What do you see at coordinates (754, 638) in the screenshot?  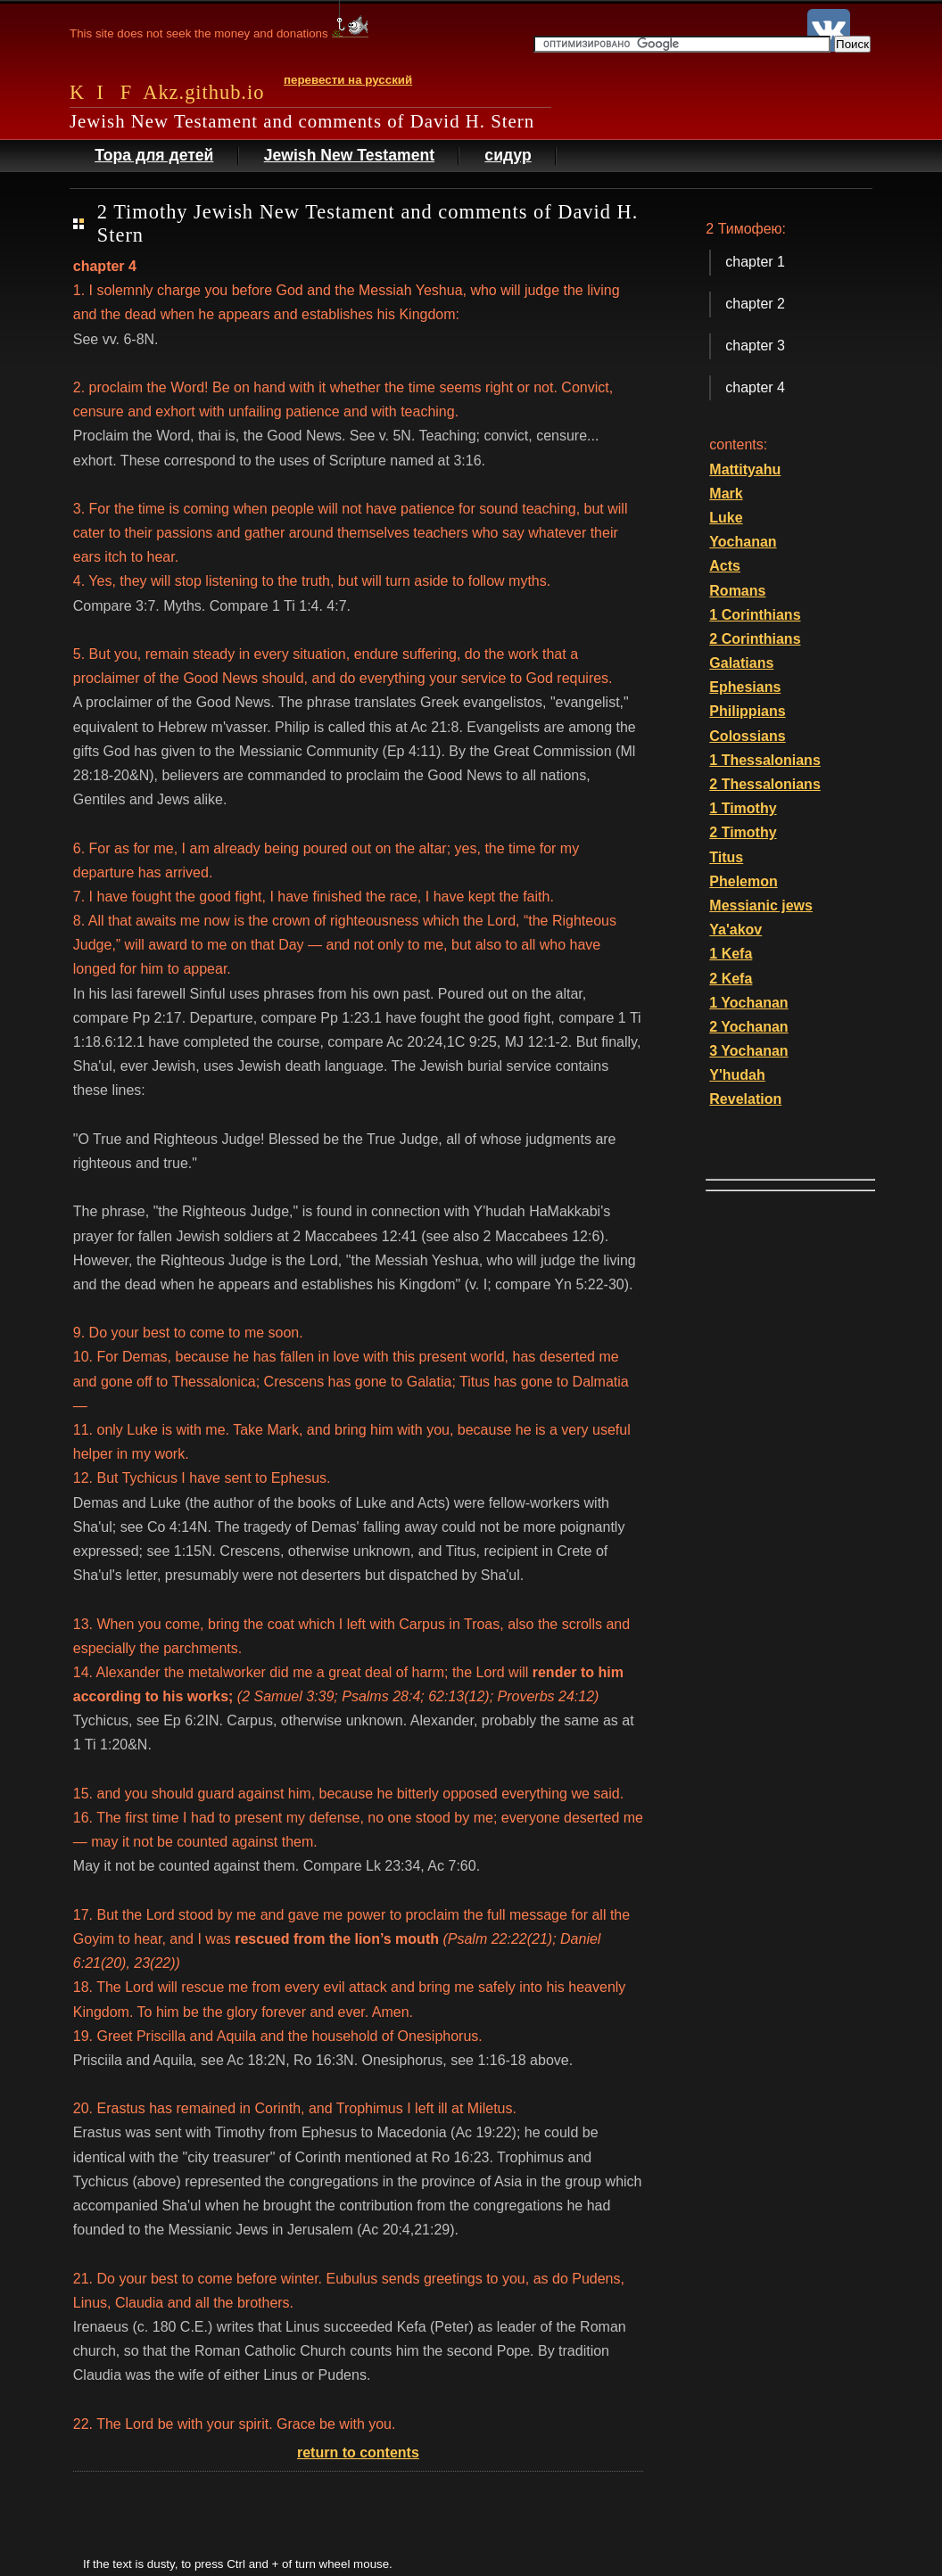 I see `2 Corinthians` at bounding box center [754, 638].